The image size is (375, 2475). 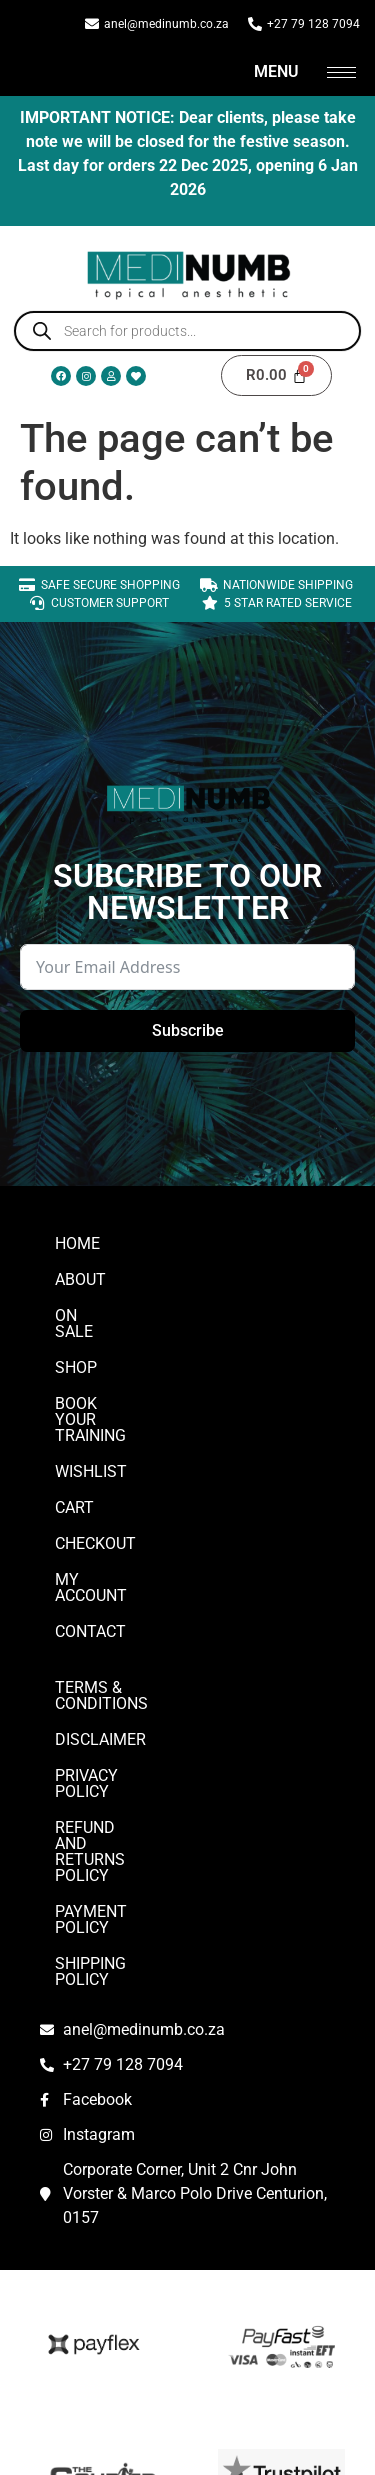 What do you see at coordinates (95, 1495) in the screenshot?
I see `Checkout` at bounding box center [95, 1495].